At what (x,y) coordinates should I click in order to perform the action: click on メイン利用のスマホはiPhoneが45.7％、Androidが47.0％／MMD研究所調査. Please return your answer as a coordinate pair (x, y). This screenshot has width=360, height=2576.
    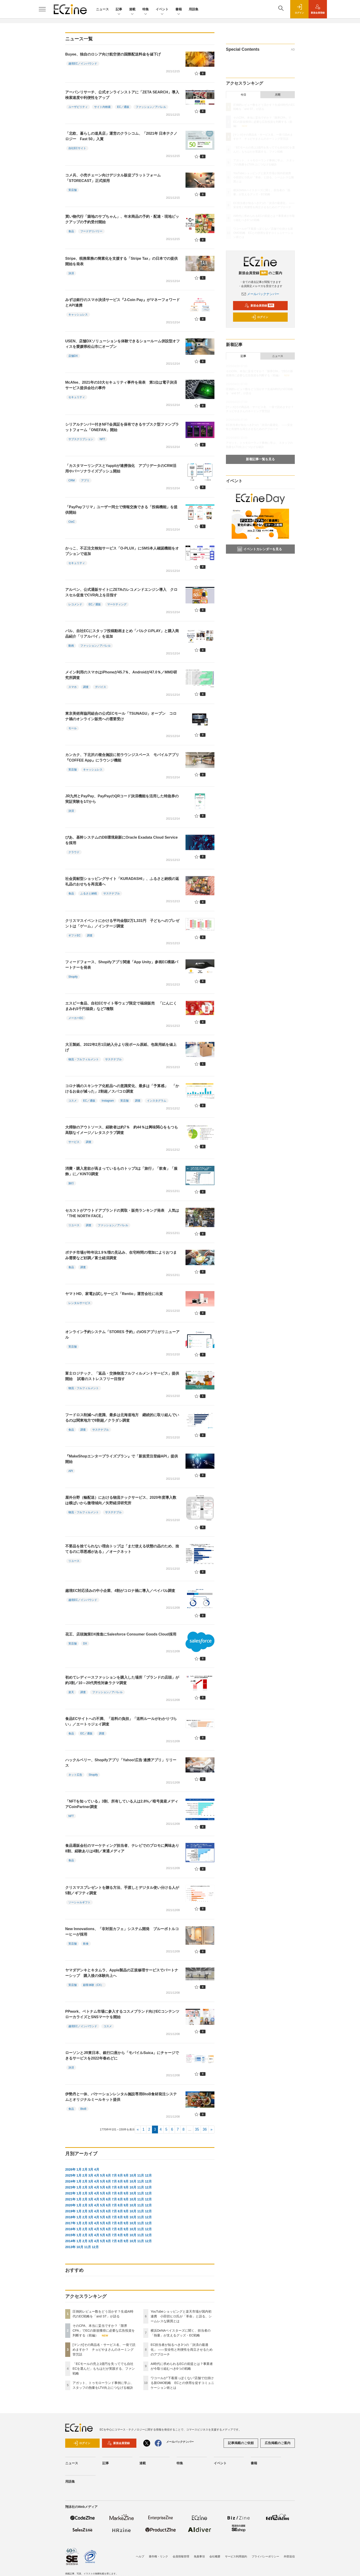
    Looking at the image, I should click on (121, 675).